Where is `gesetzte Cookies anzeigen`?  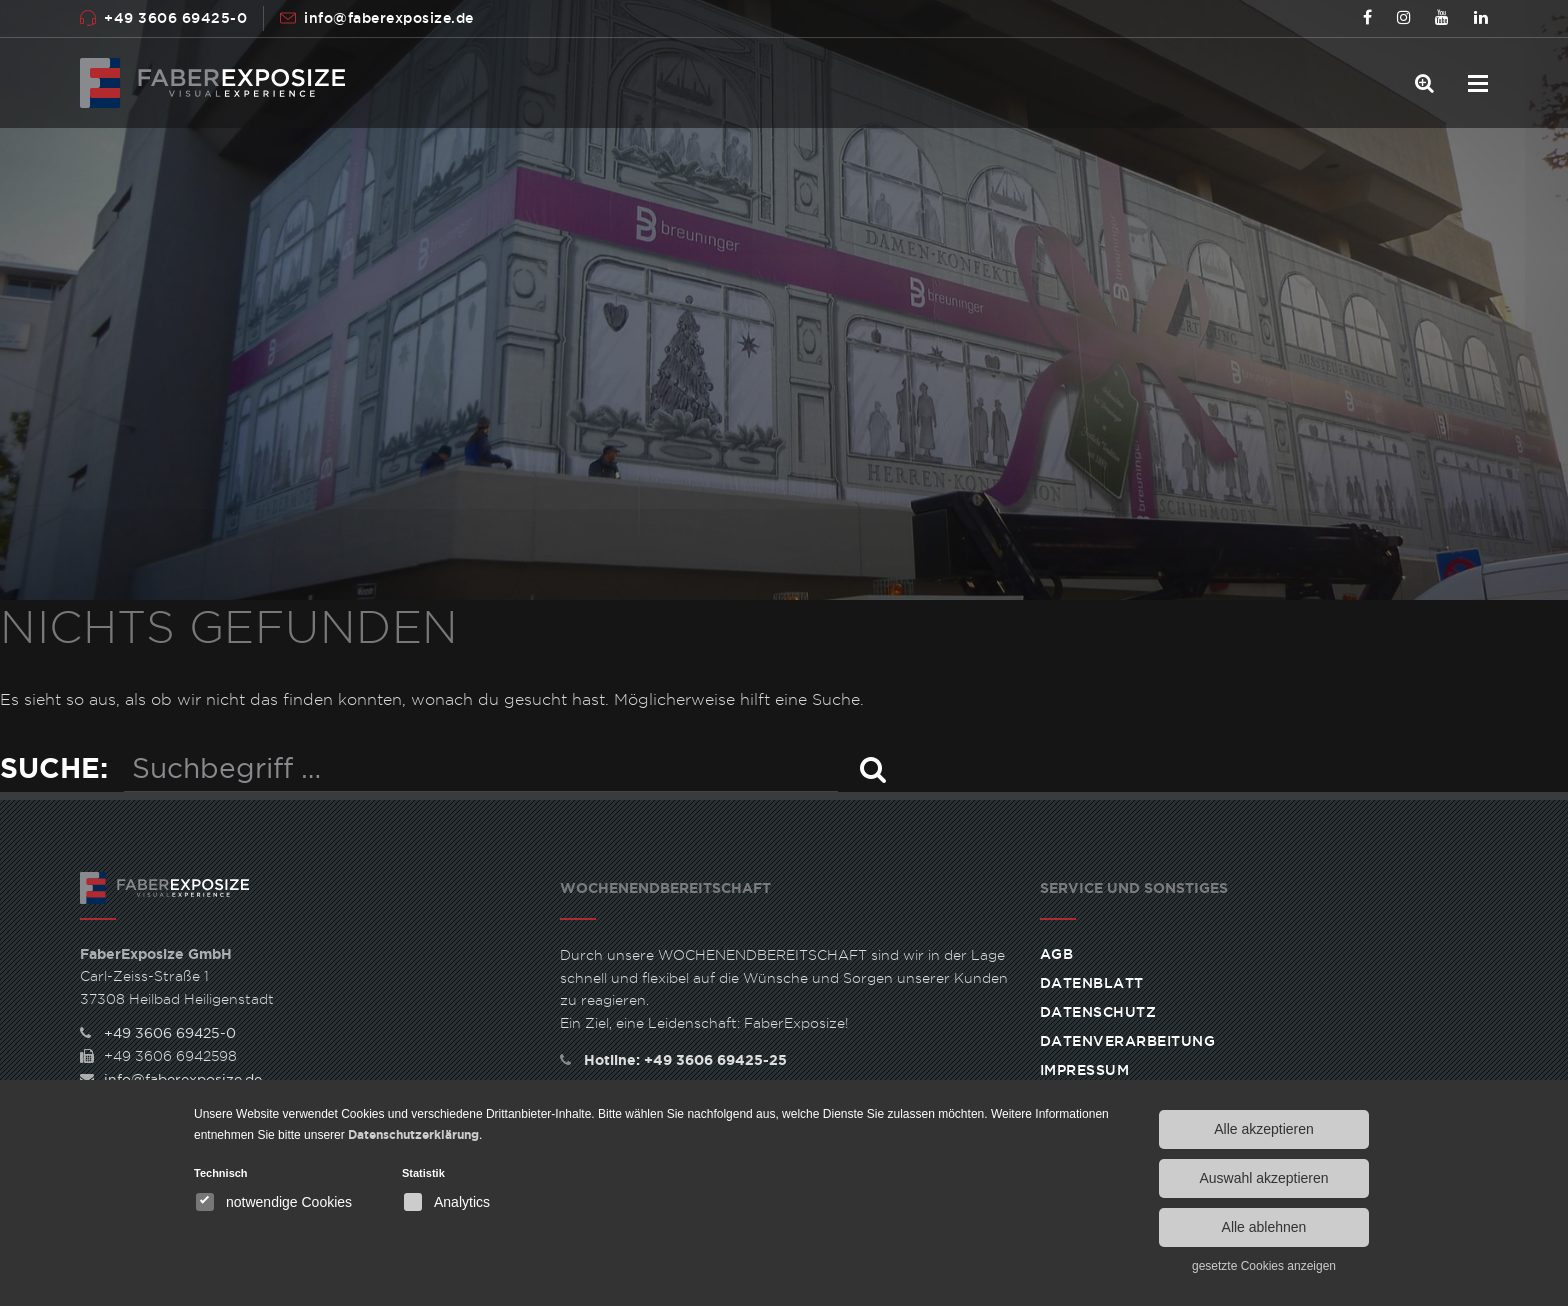
gesetzte Cookies anzeigen is located at coordinates (1264, 1266).